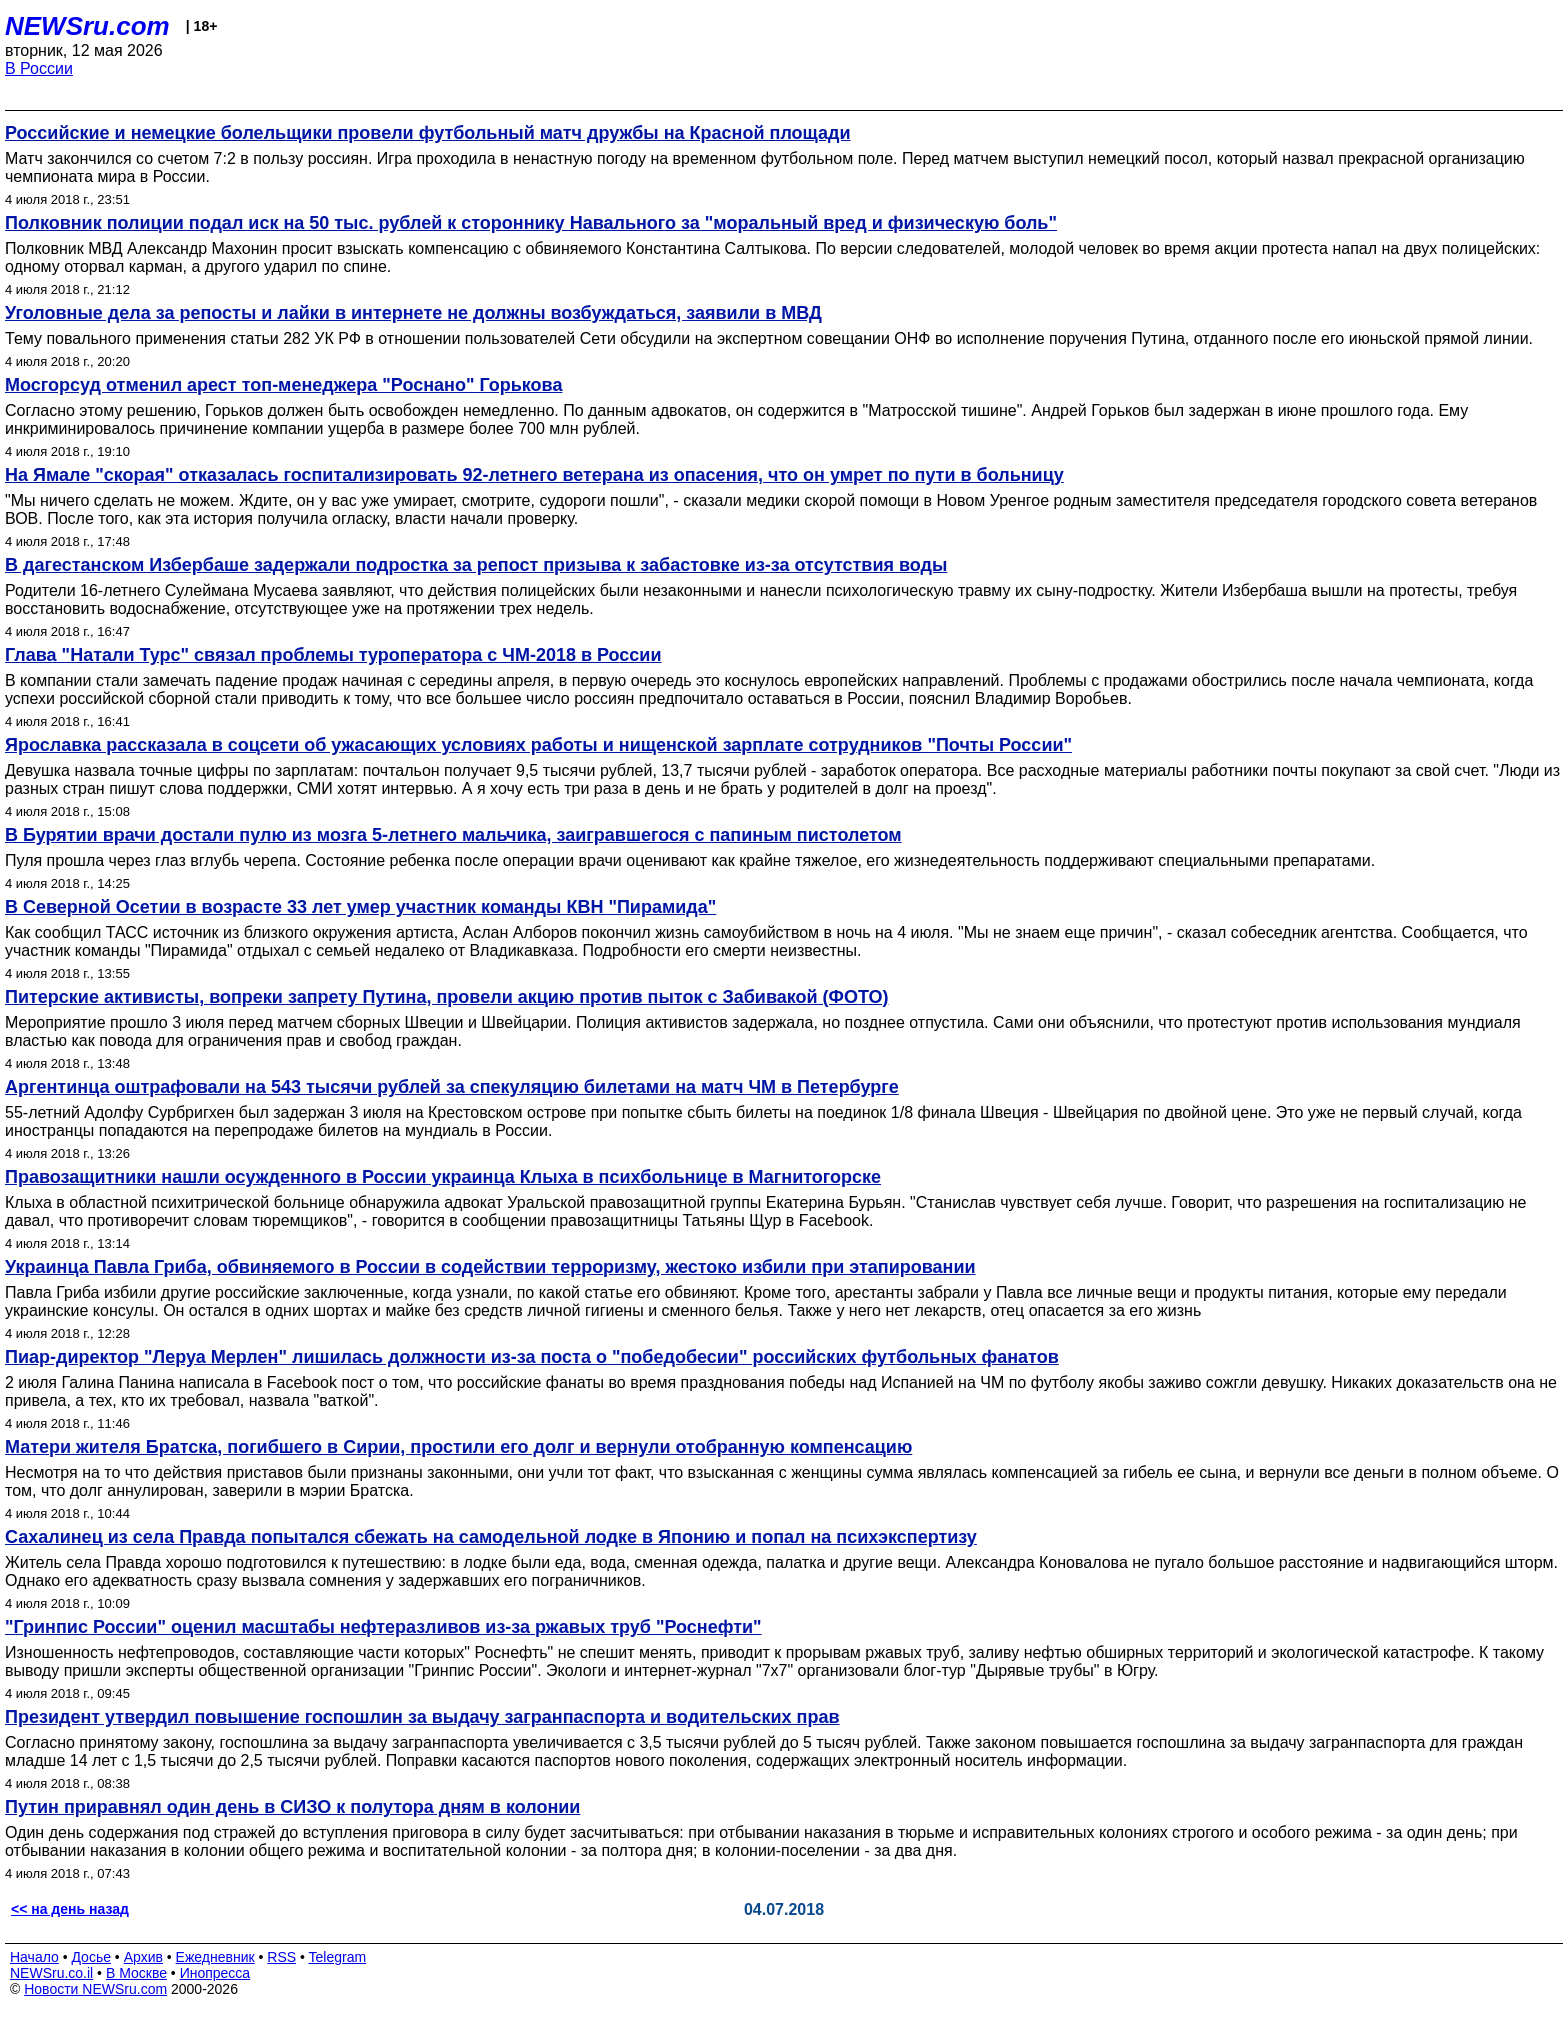 The height and width of the screenshot is (2028, 1568). Describe the element at coordinates (453, 835) in the screenshot. I see `В Бурятии врачи достали пулю из мозга 5-летнего мальчика, заигравшегося с папиным пистолетом` at that location.